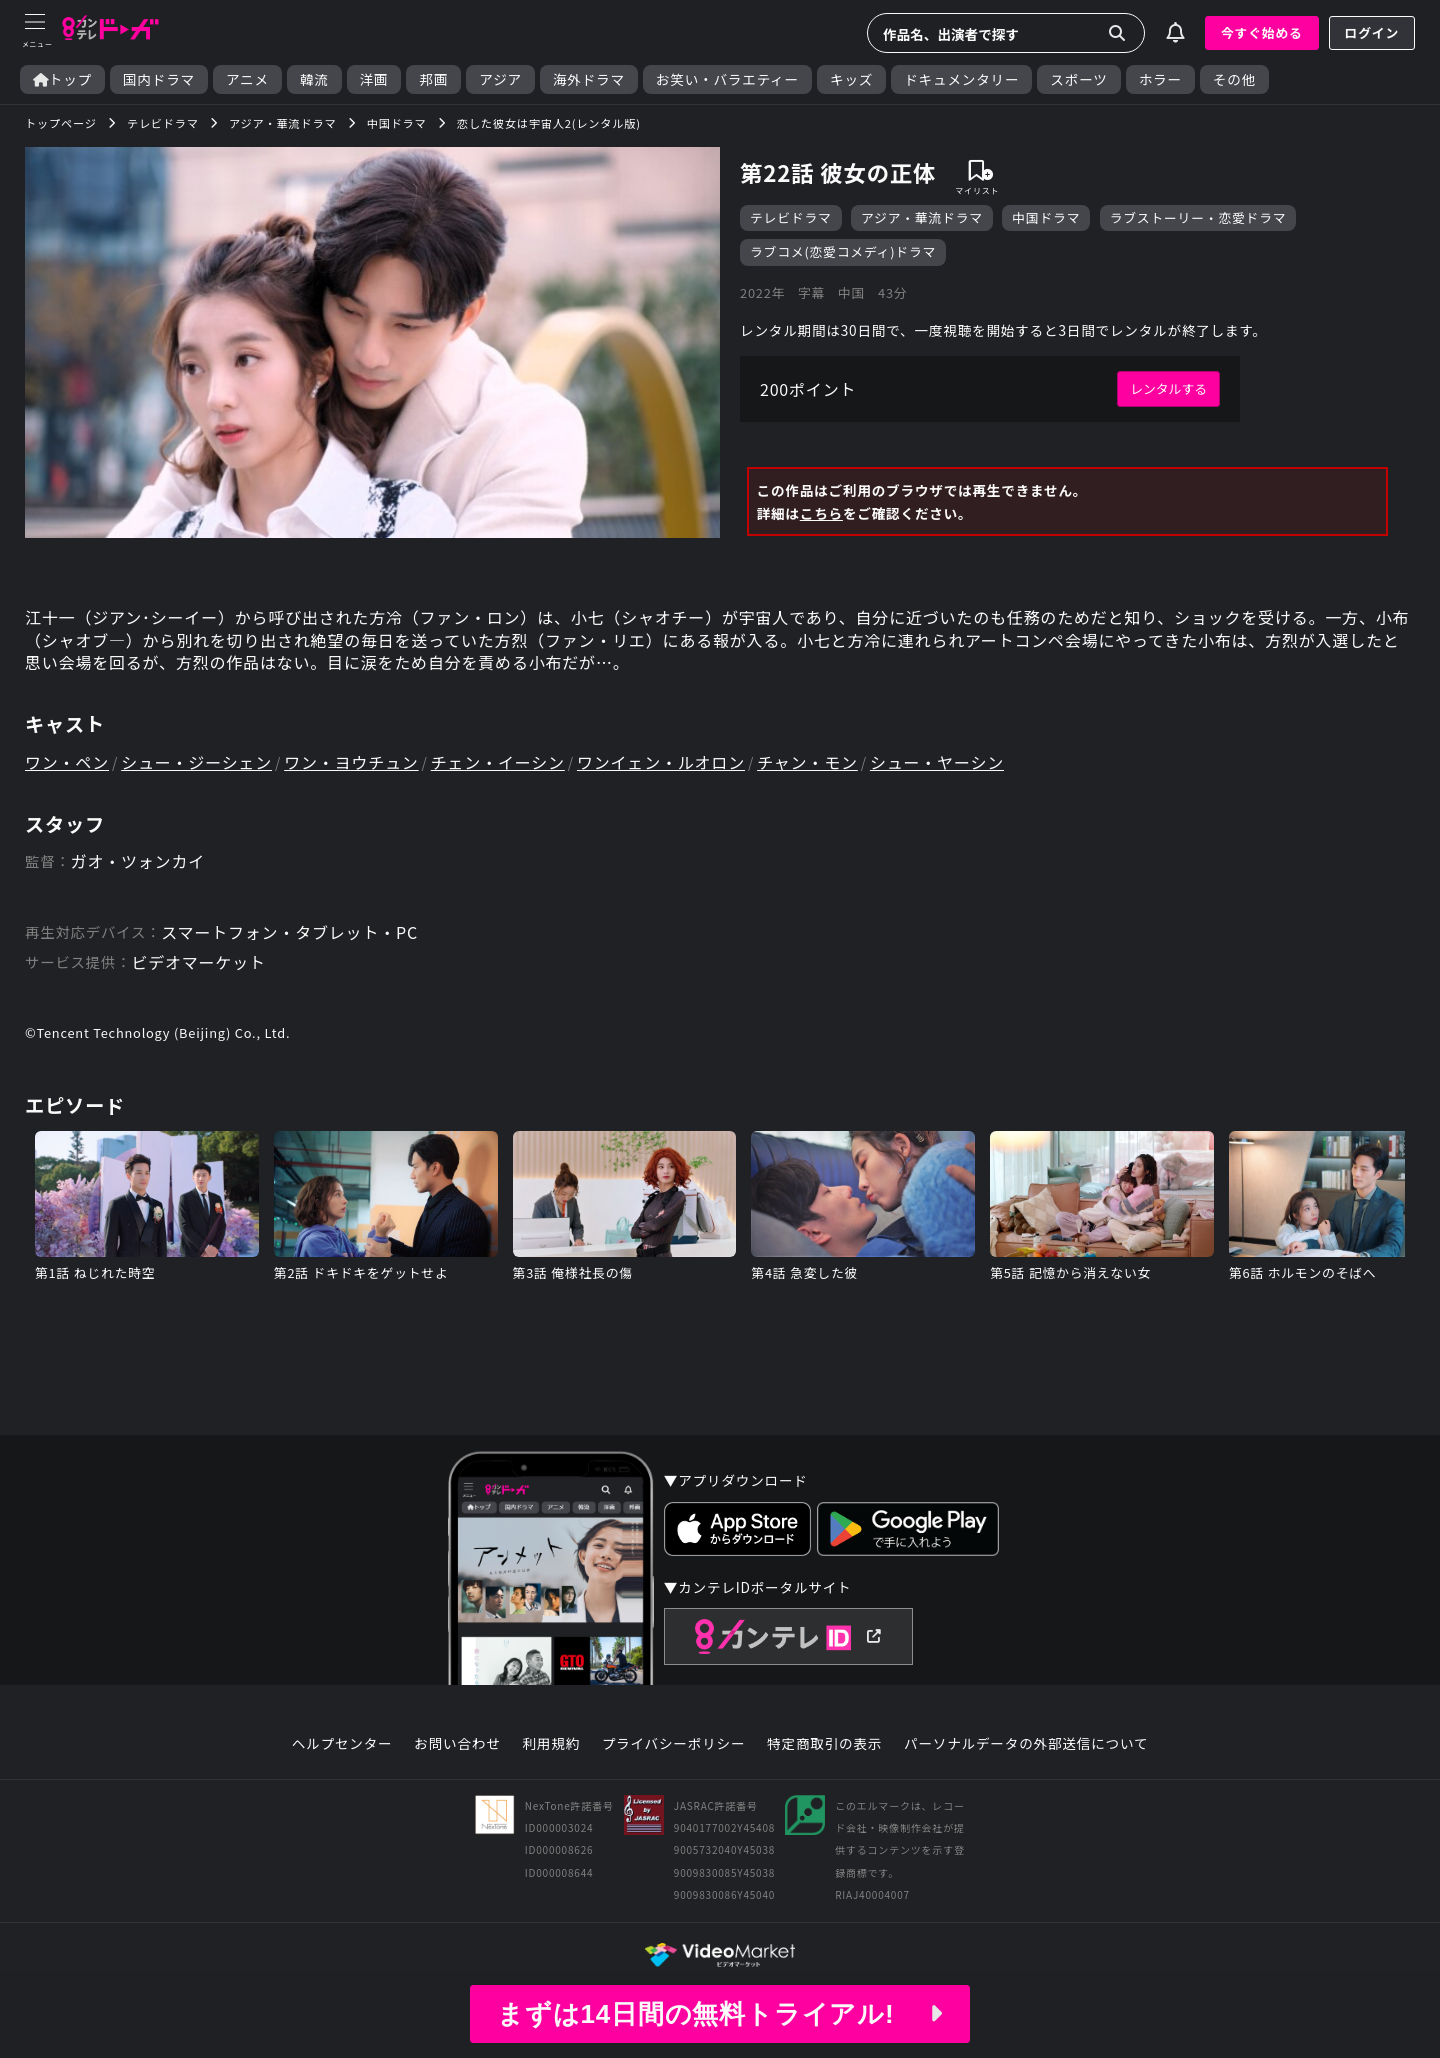  I want to click on その他, so click(1234, 79).